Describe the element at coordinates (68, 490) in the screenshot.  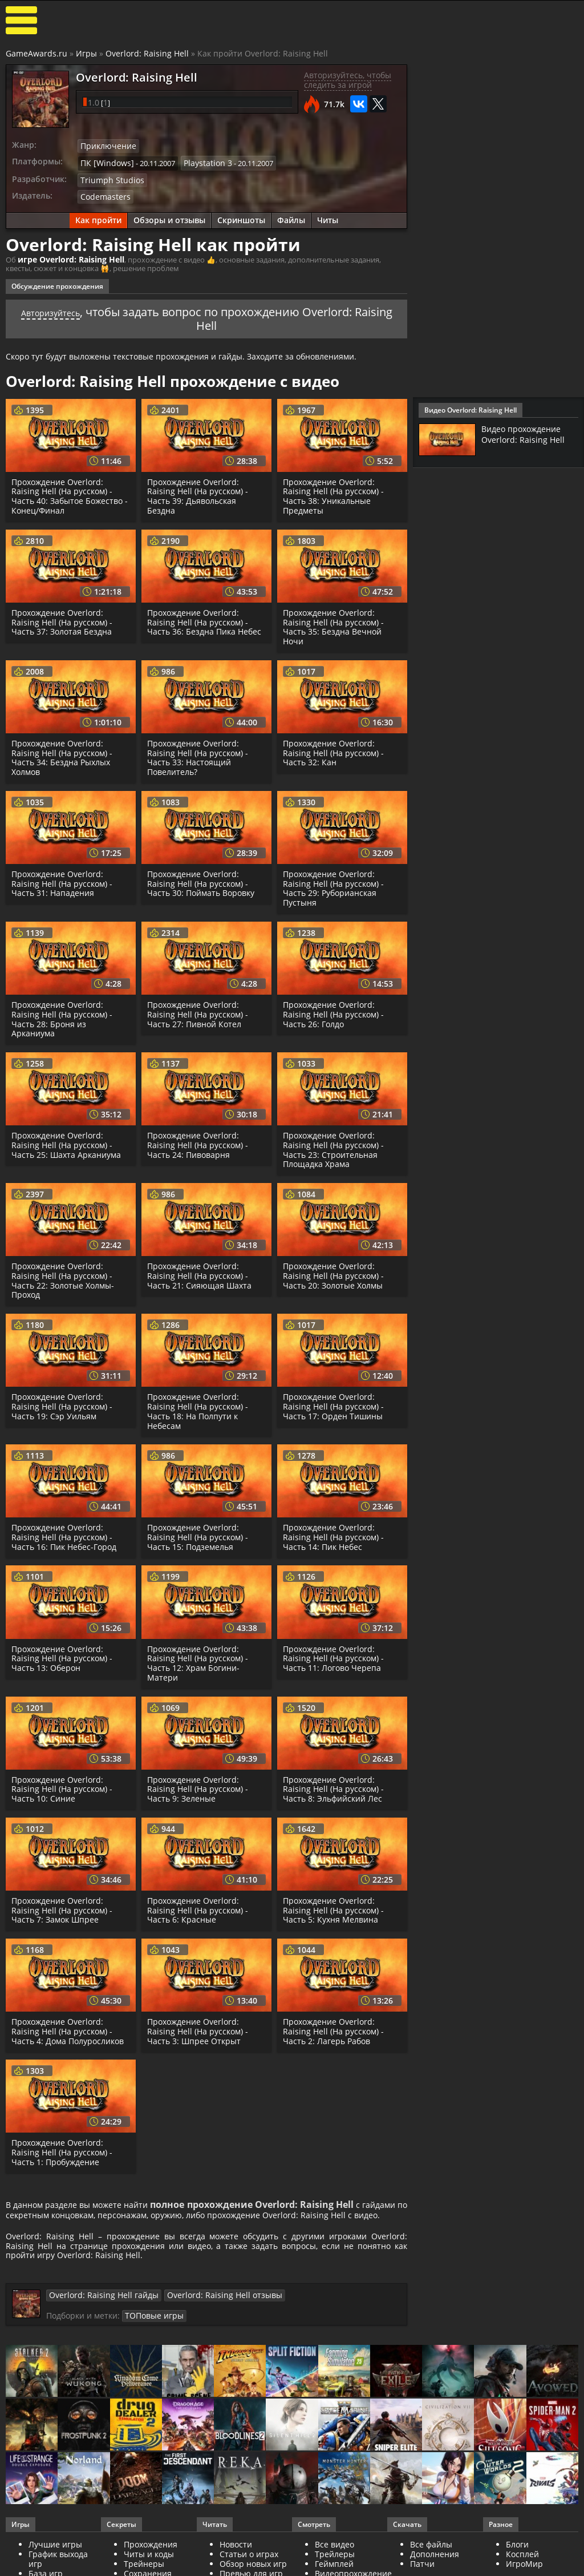
I see `Прохождение Overlord: Raising Hell (На русском) - Часть 40: Забытое Божество - Конец/Финал` at that location.